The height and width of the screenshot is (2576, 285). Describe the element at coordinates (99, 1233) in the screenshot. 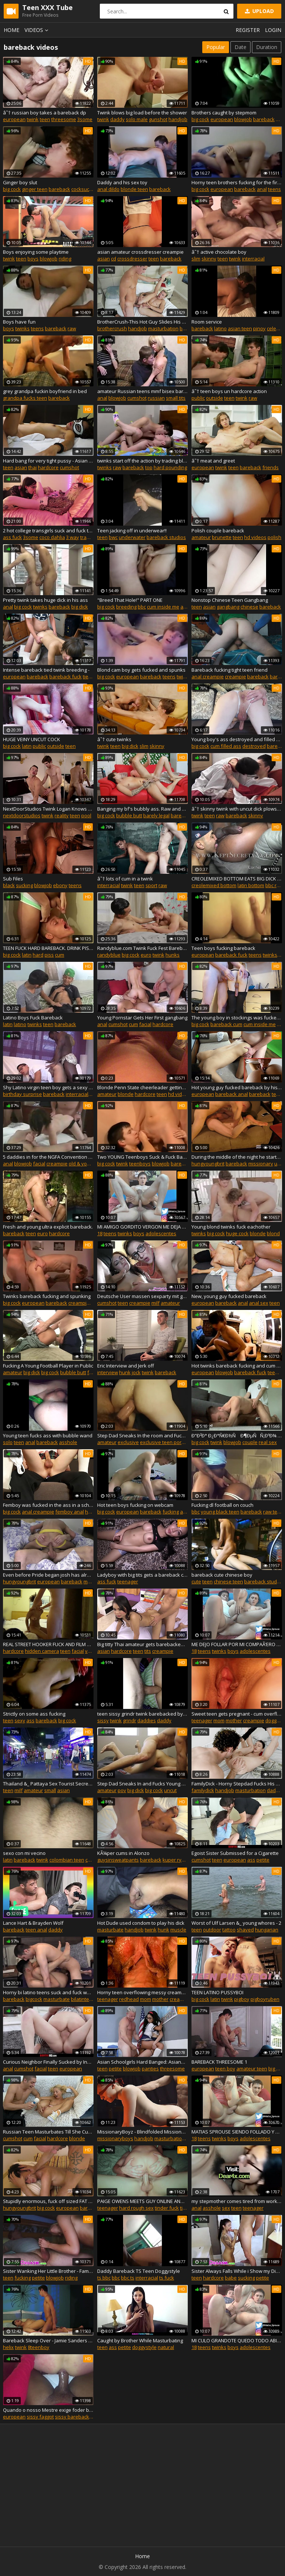

I see `18` at that location.